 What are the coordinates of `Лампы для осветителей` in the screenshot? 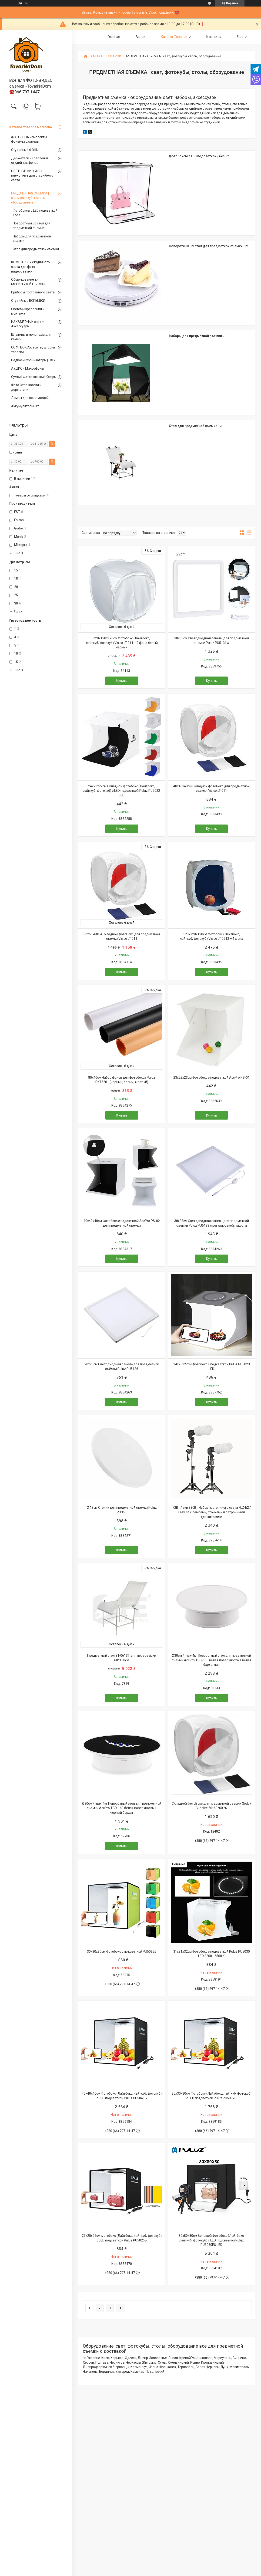 It's located at (30, 398).